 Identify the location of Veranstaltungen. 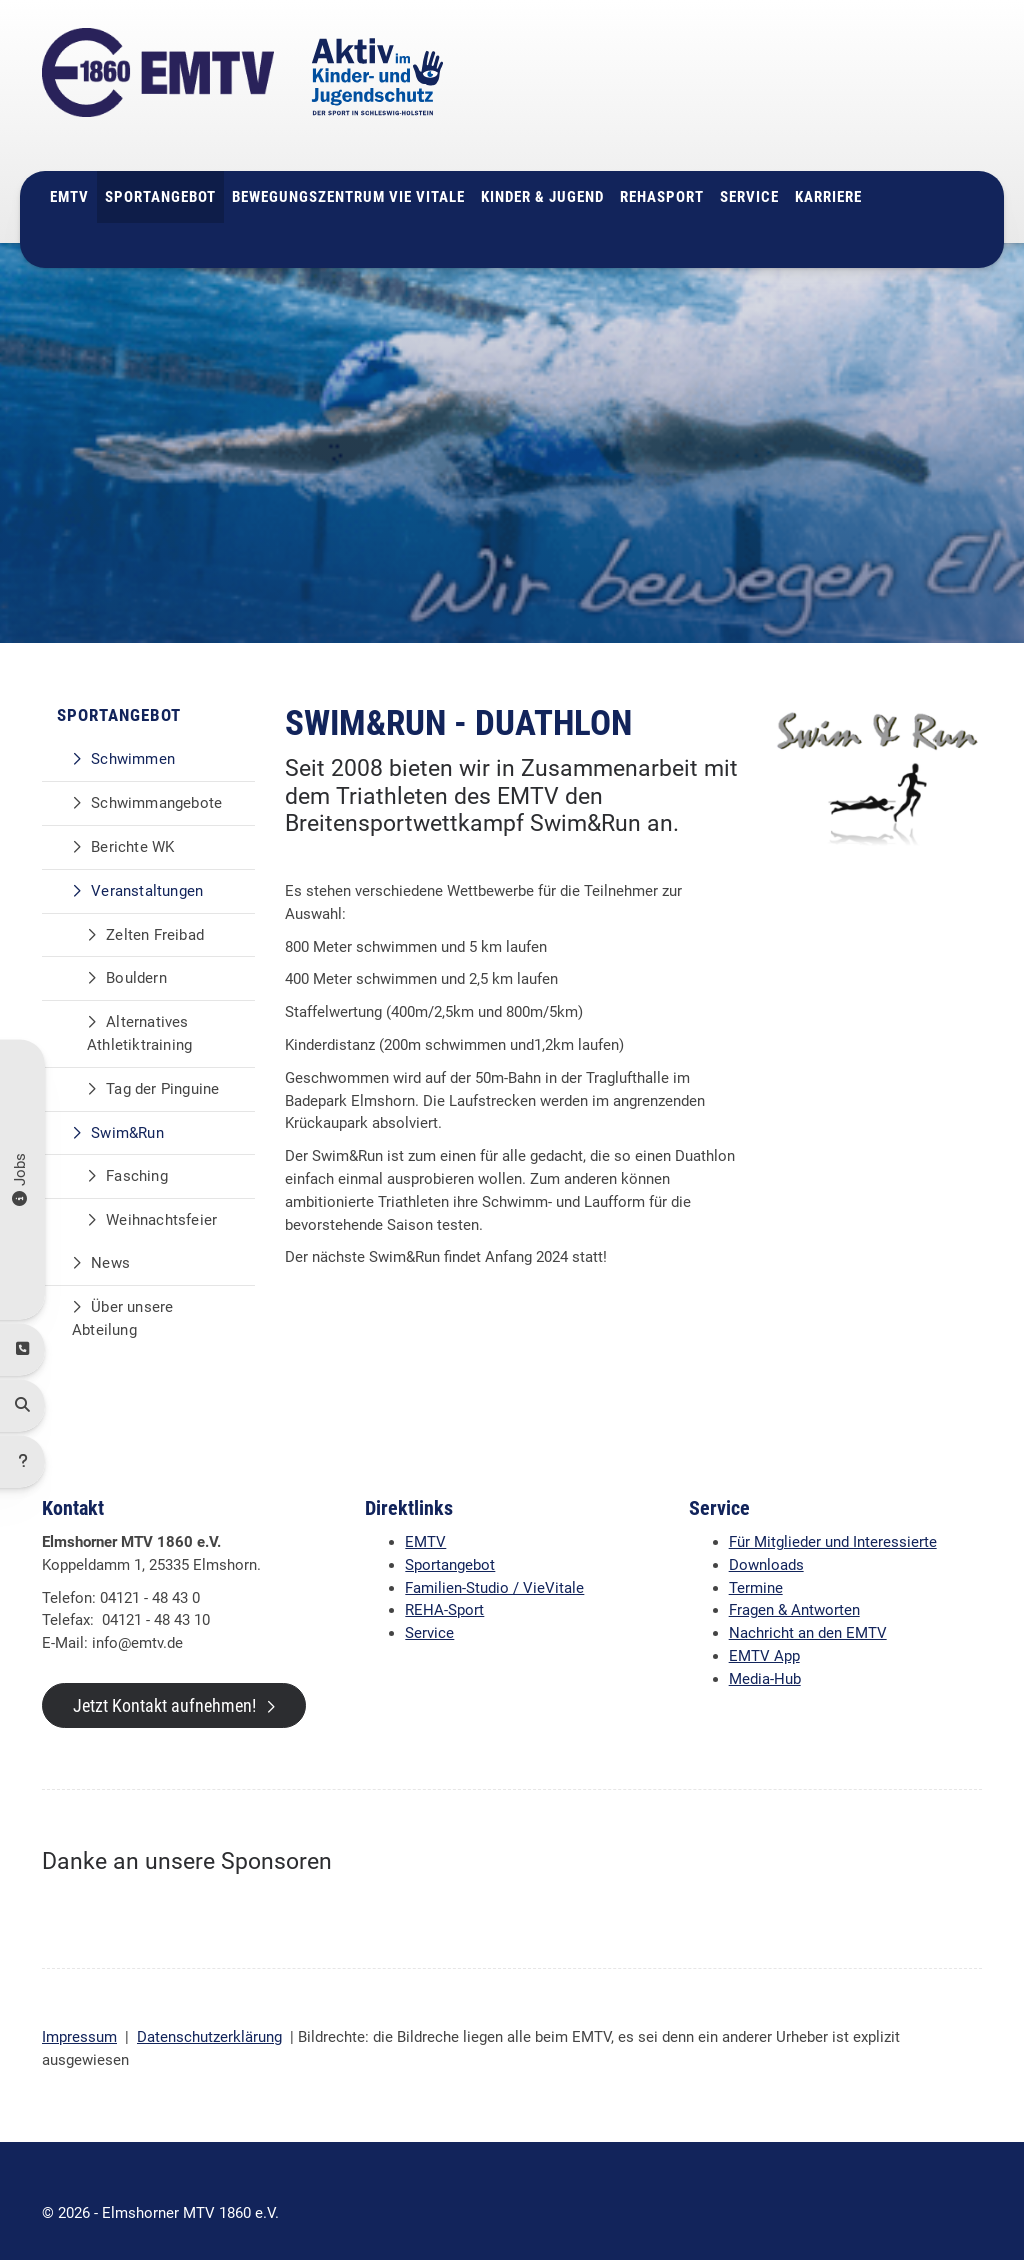
(147, 867).